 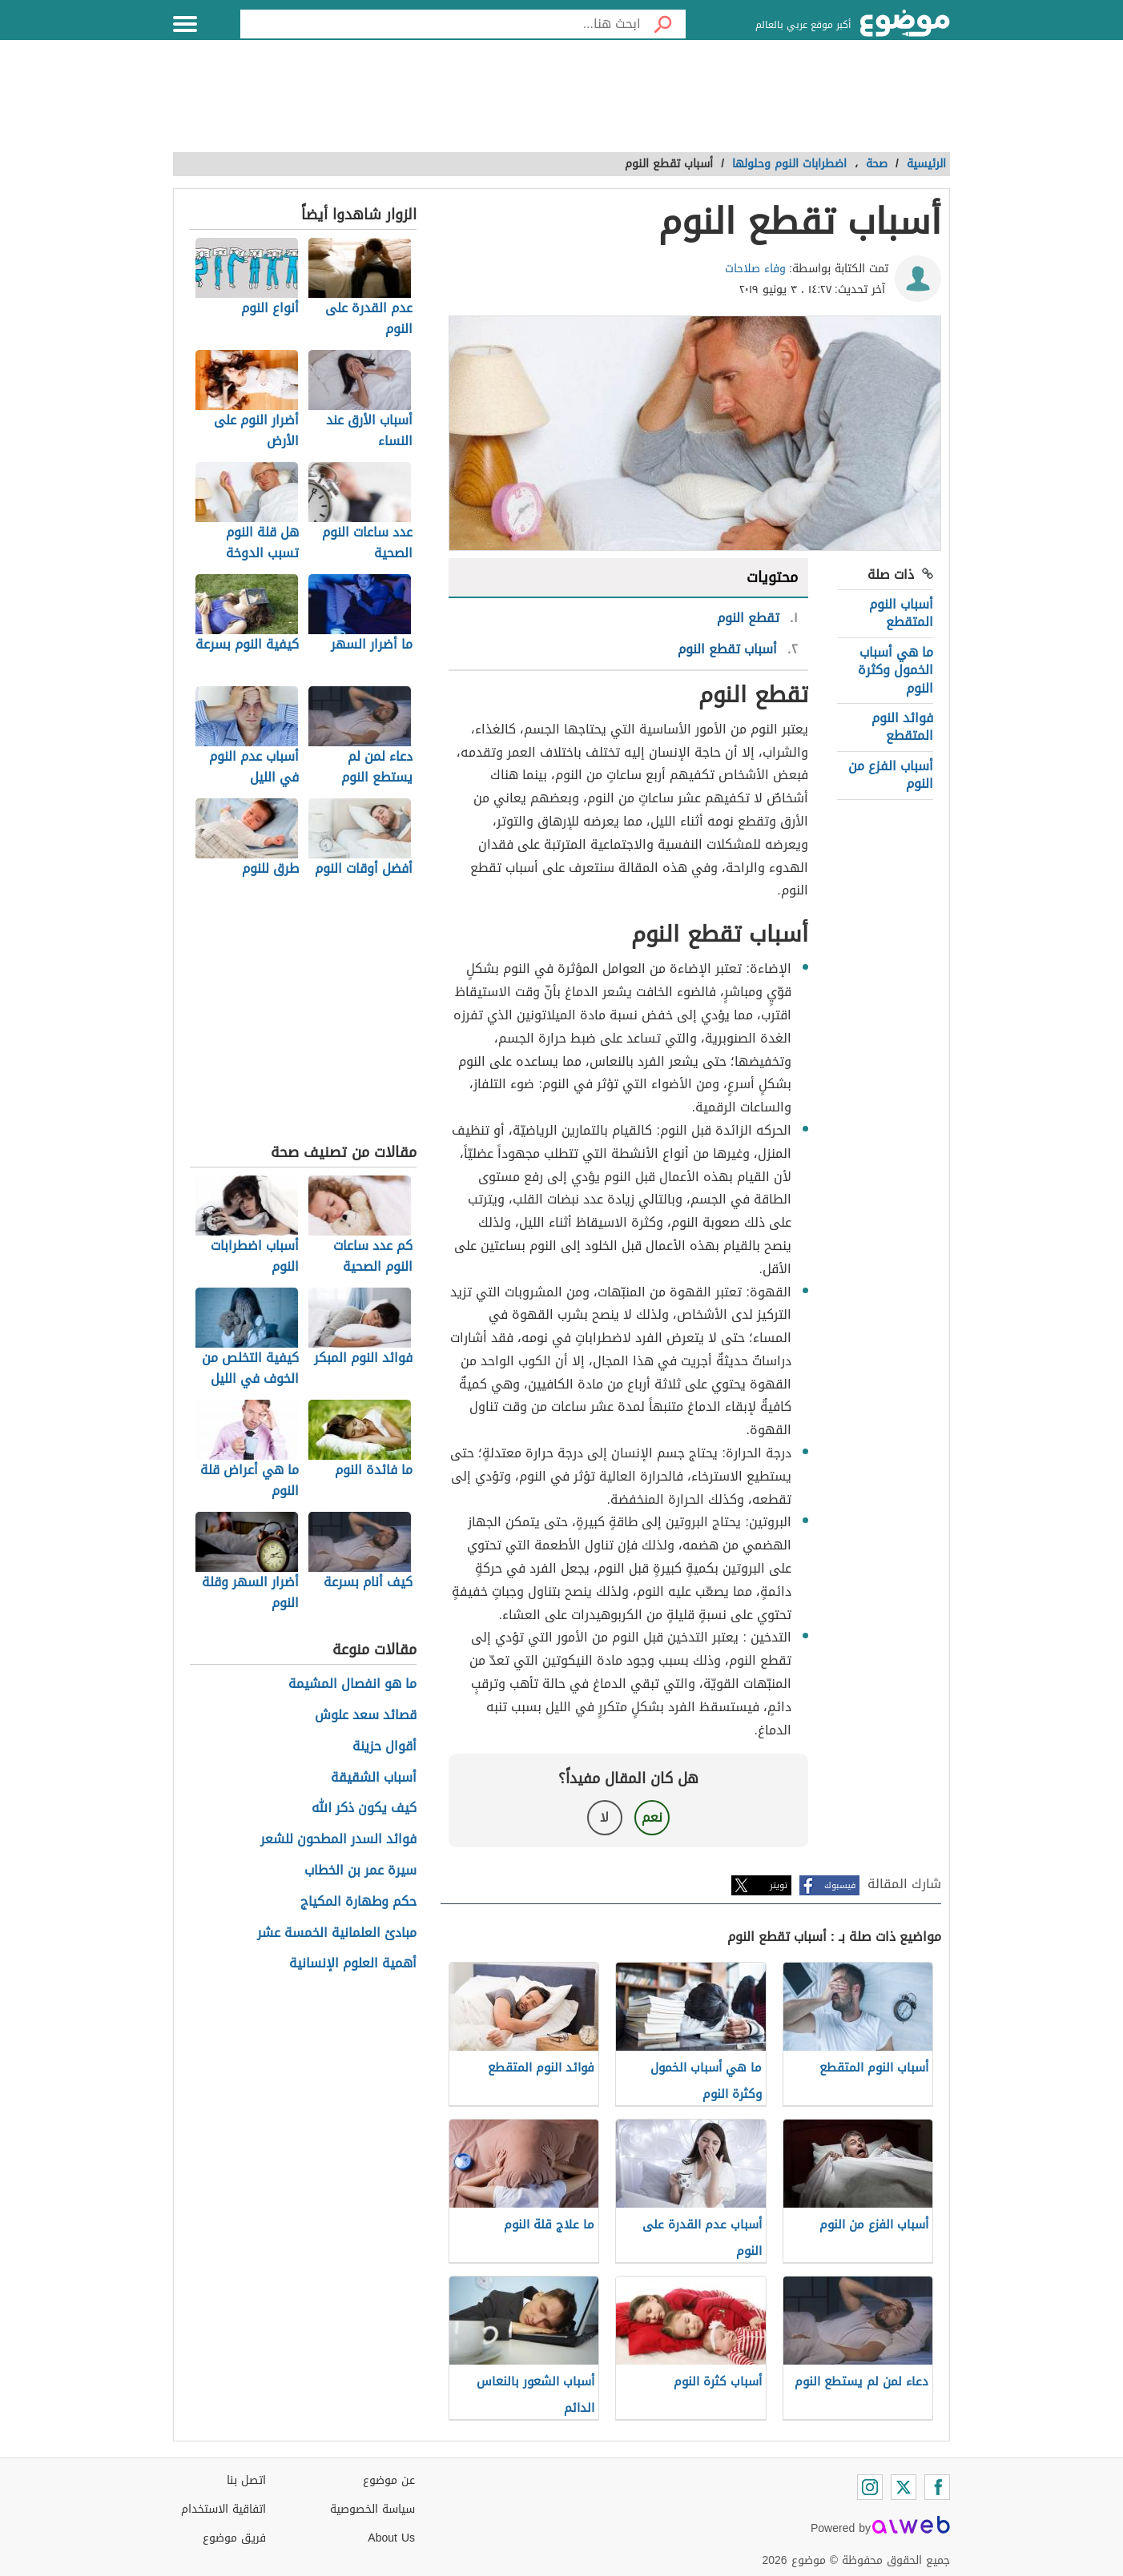 I want to click on سيرة عمر بن الخطاب, so click(x=360, y=1871).